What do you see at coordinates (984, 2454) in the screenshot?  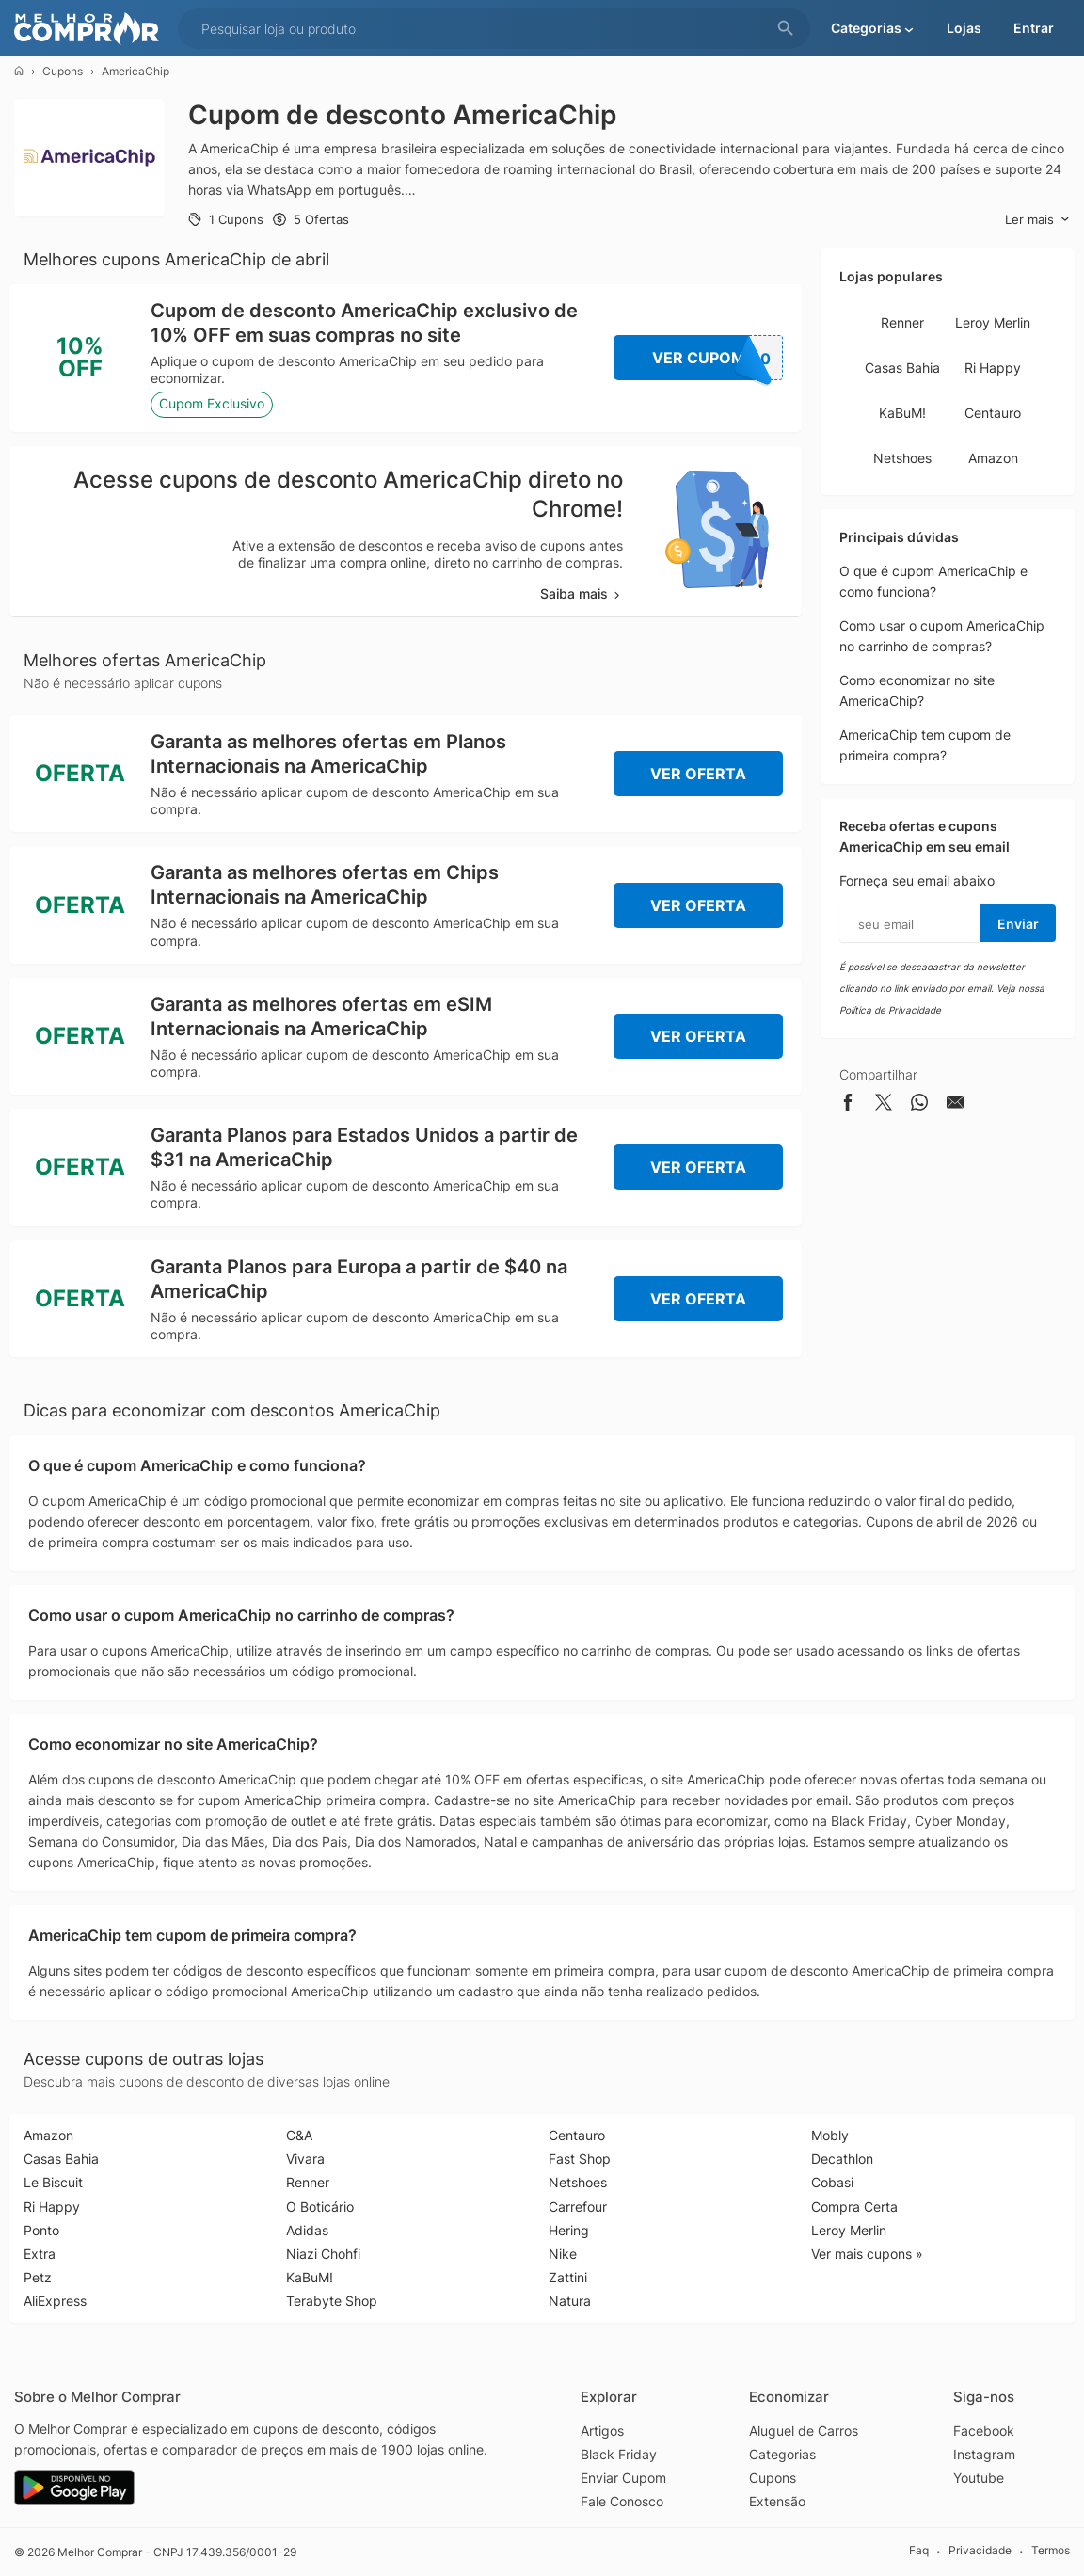 I see `Instagram` at bounding box center [984, 2454].